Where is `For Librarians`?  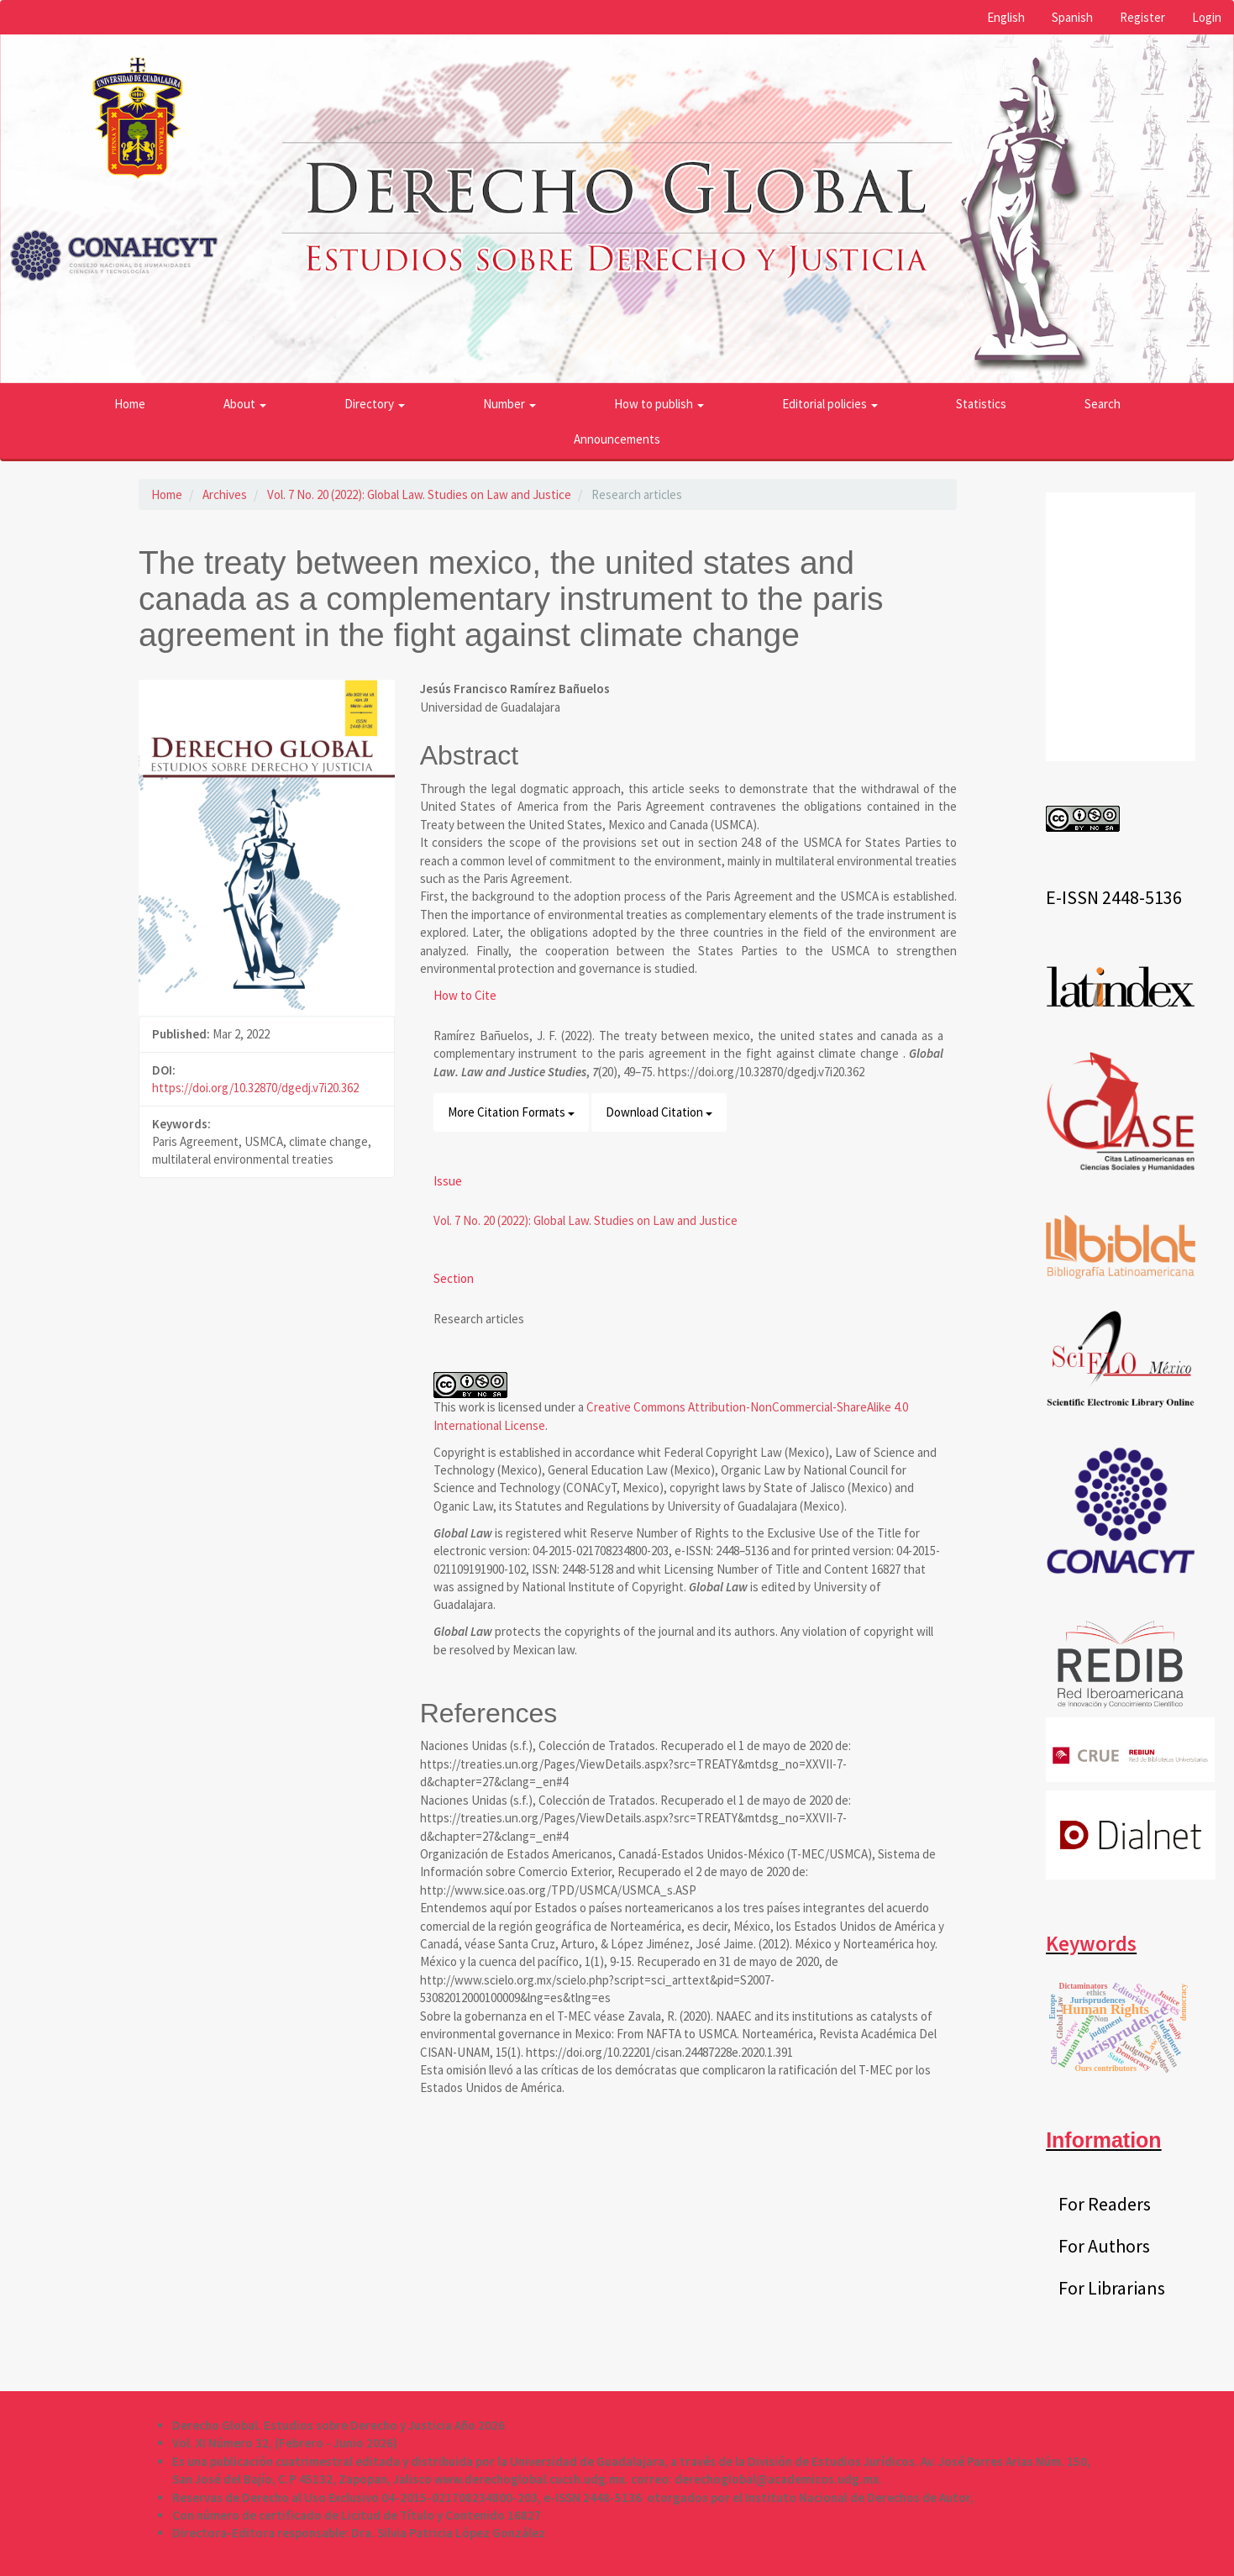 For Librarians is located at coordinates (1111, 2288).